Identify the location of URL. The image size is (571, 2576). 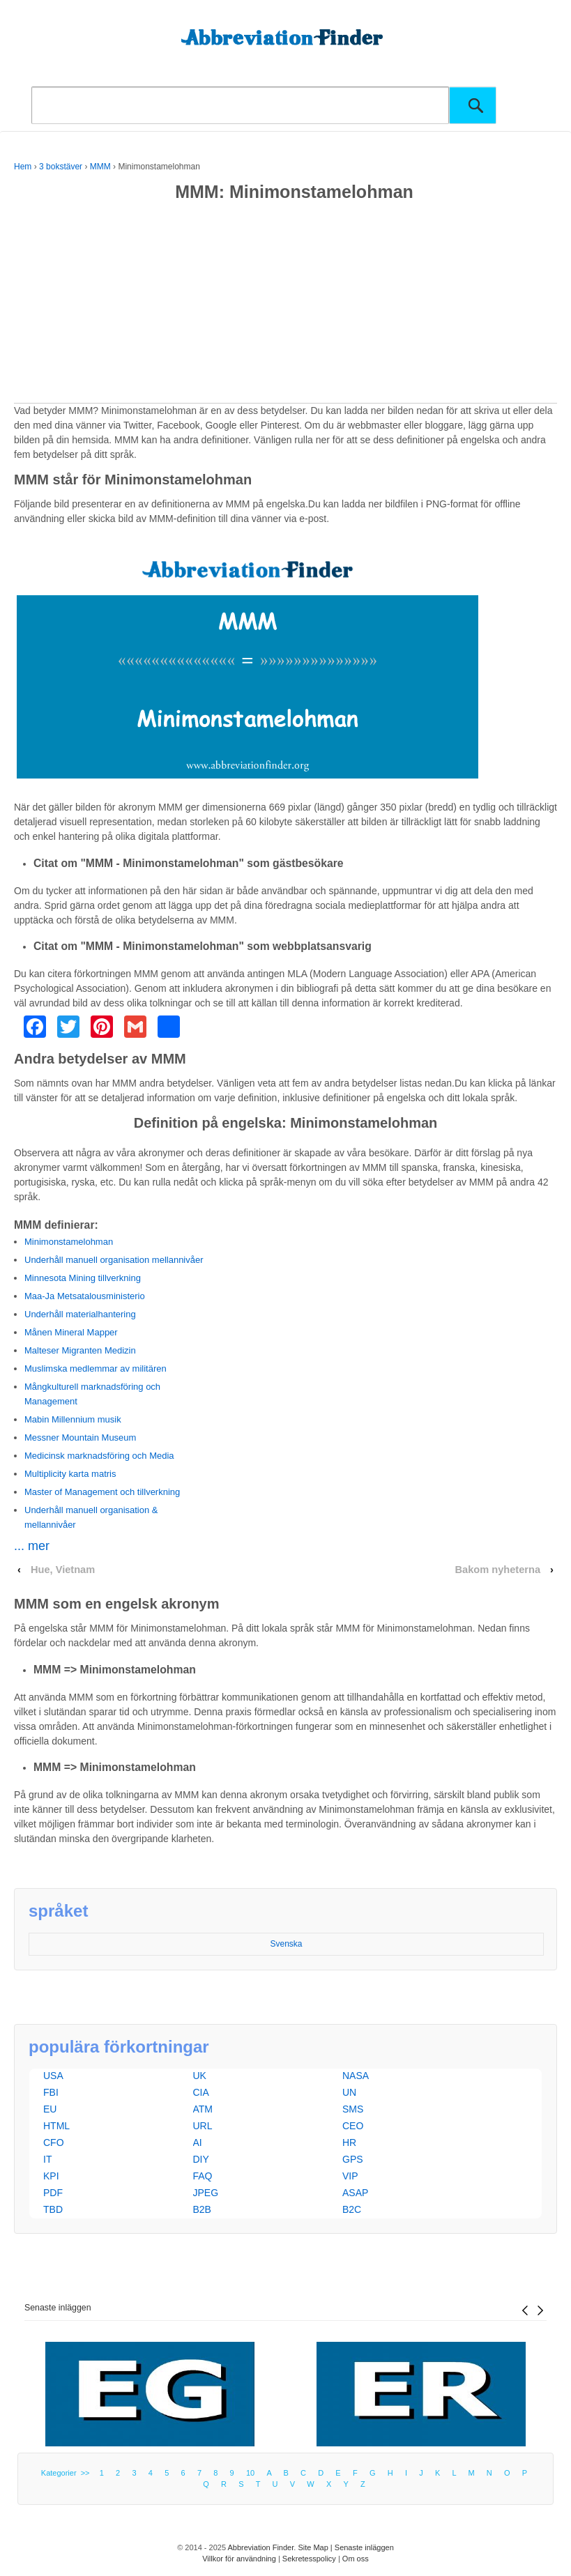
(203, 2125).